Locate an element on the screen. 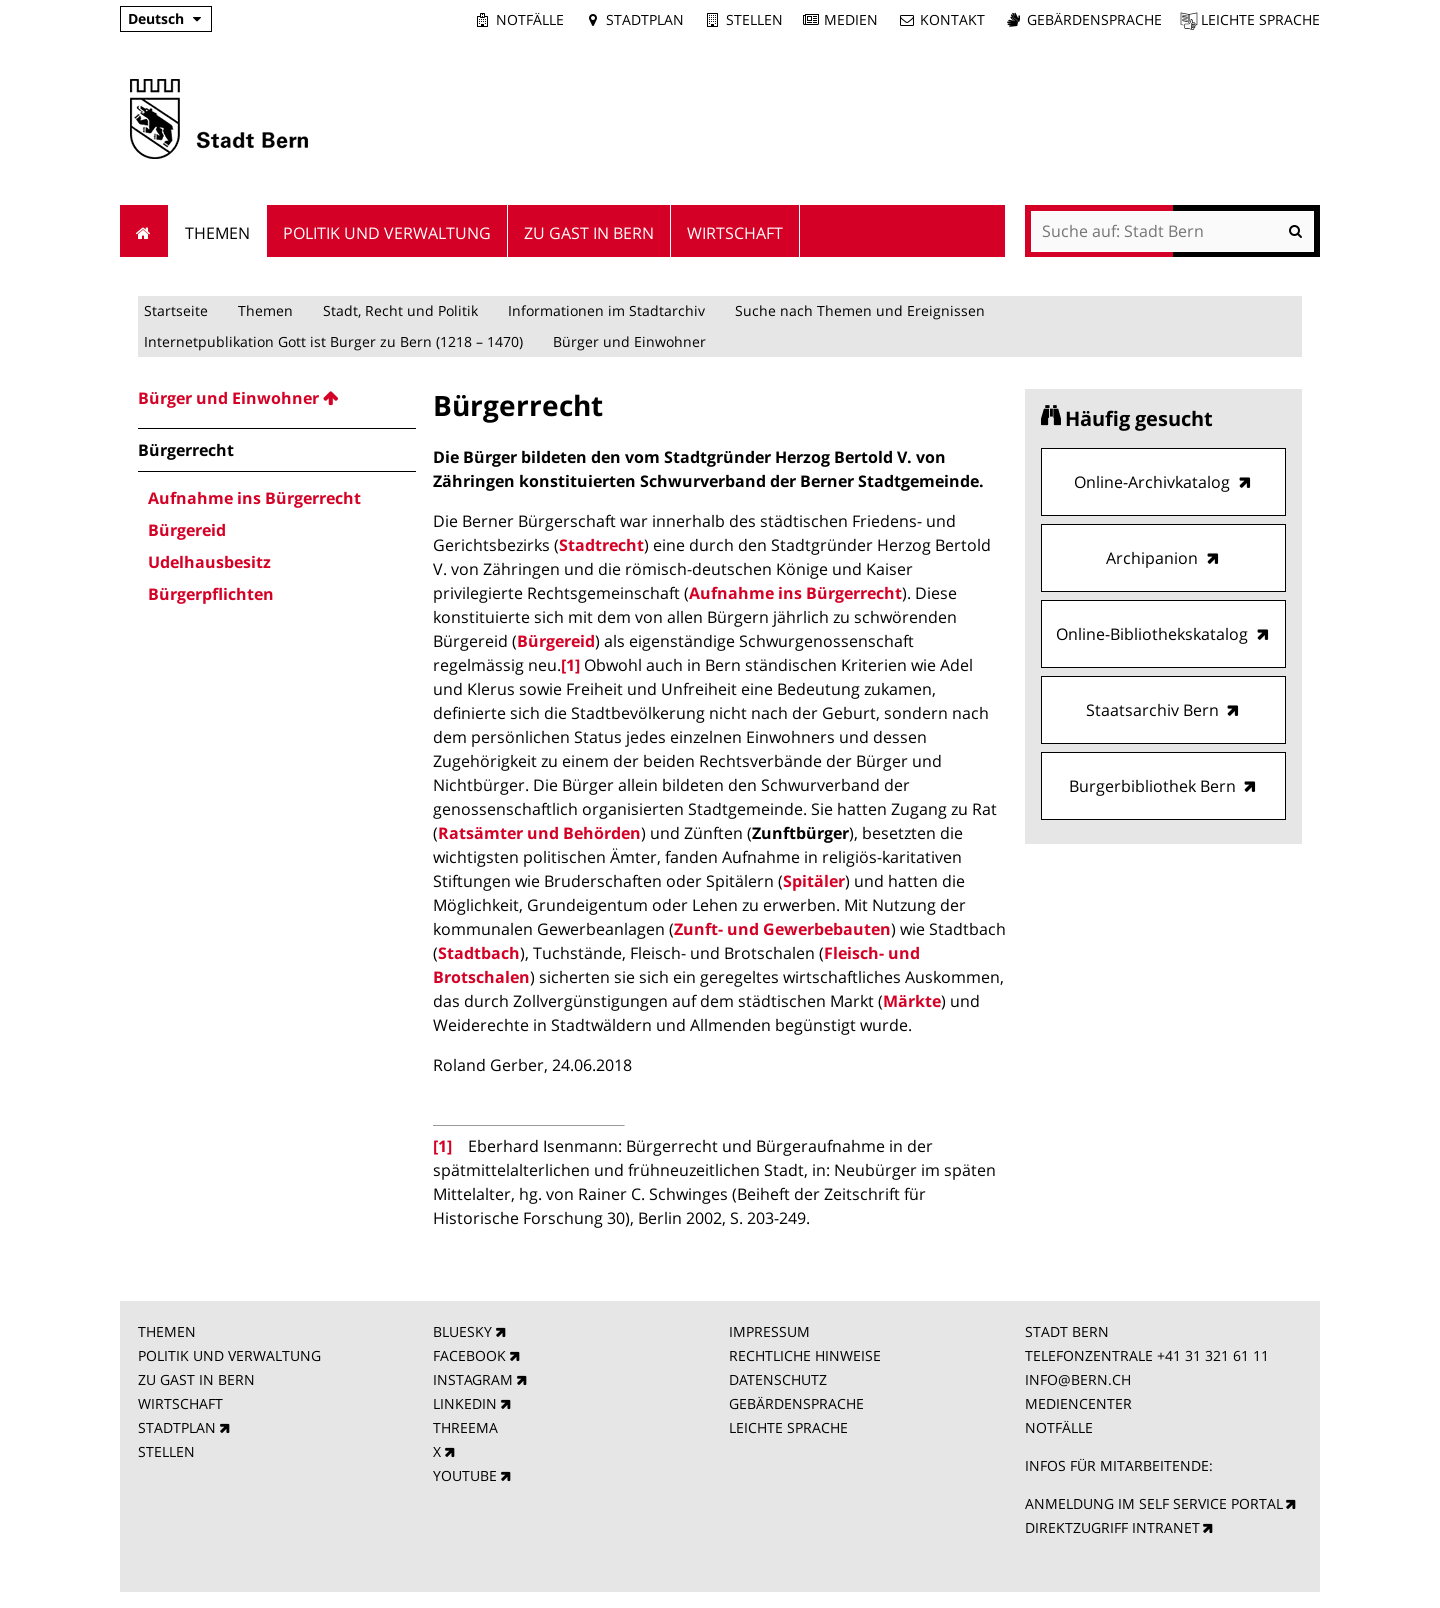 This screenshot has width=1440, height=1608. RECHTLICHE HINWEISE is located at coordinates (805, 1355).